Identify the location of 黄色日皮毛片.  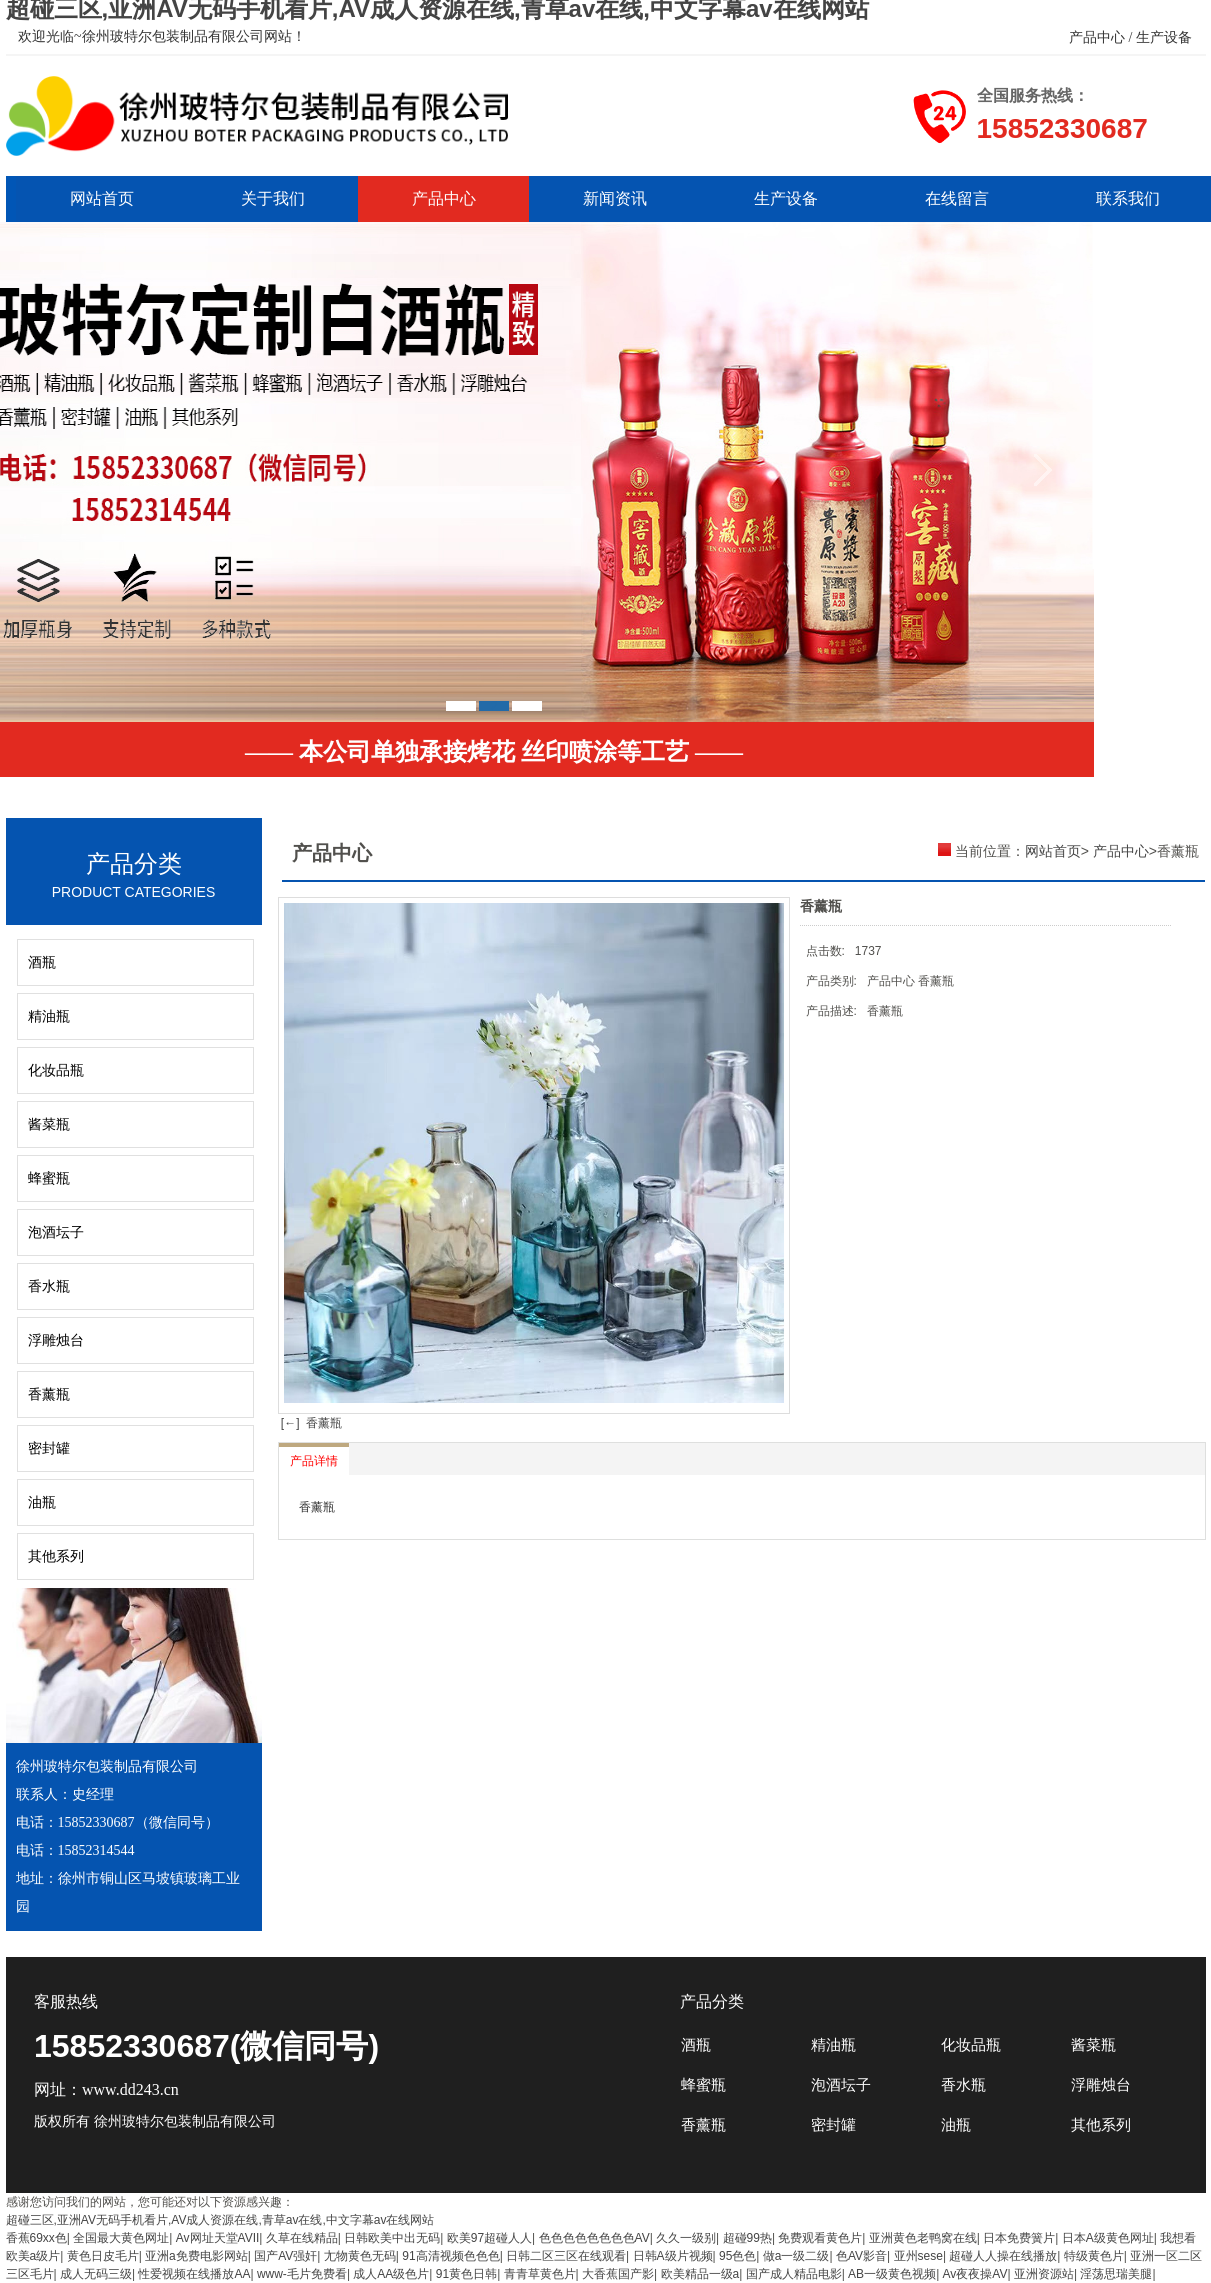
(103, 2256).